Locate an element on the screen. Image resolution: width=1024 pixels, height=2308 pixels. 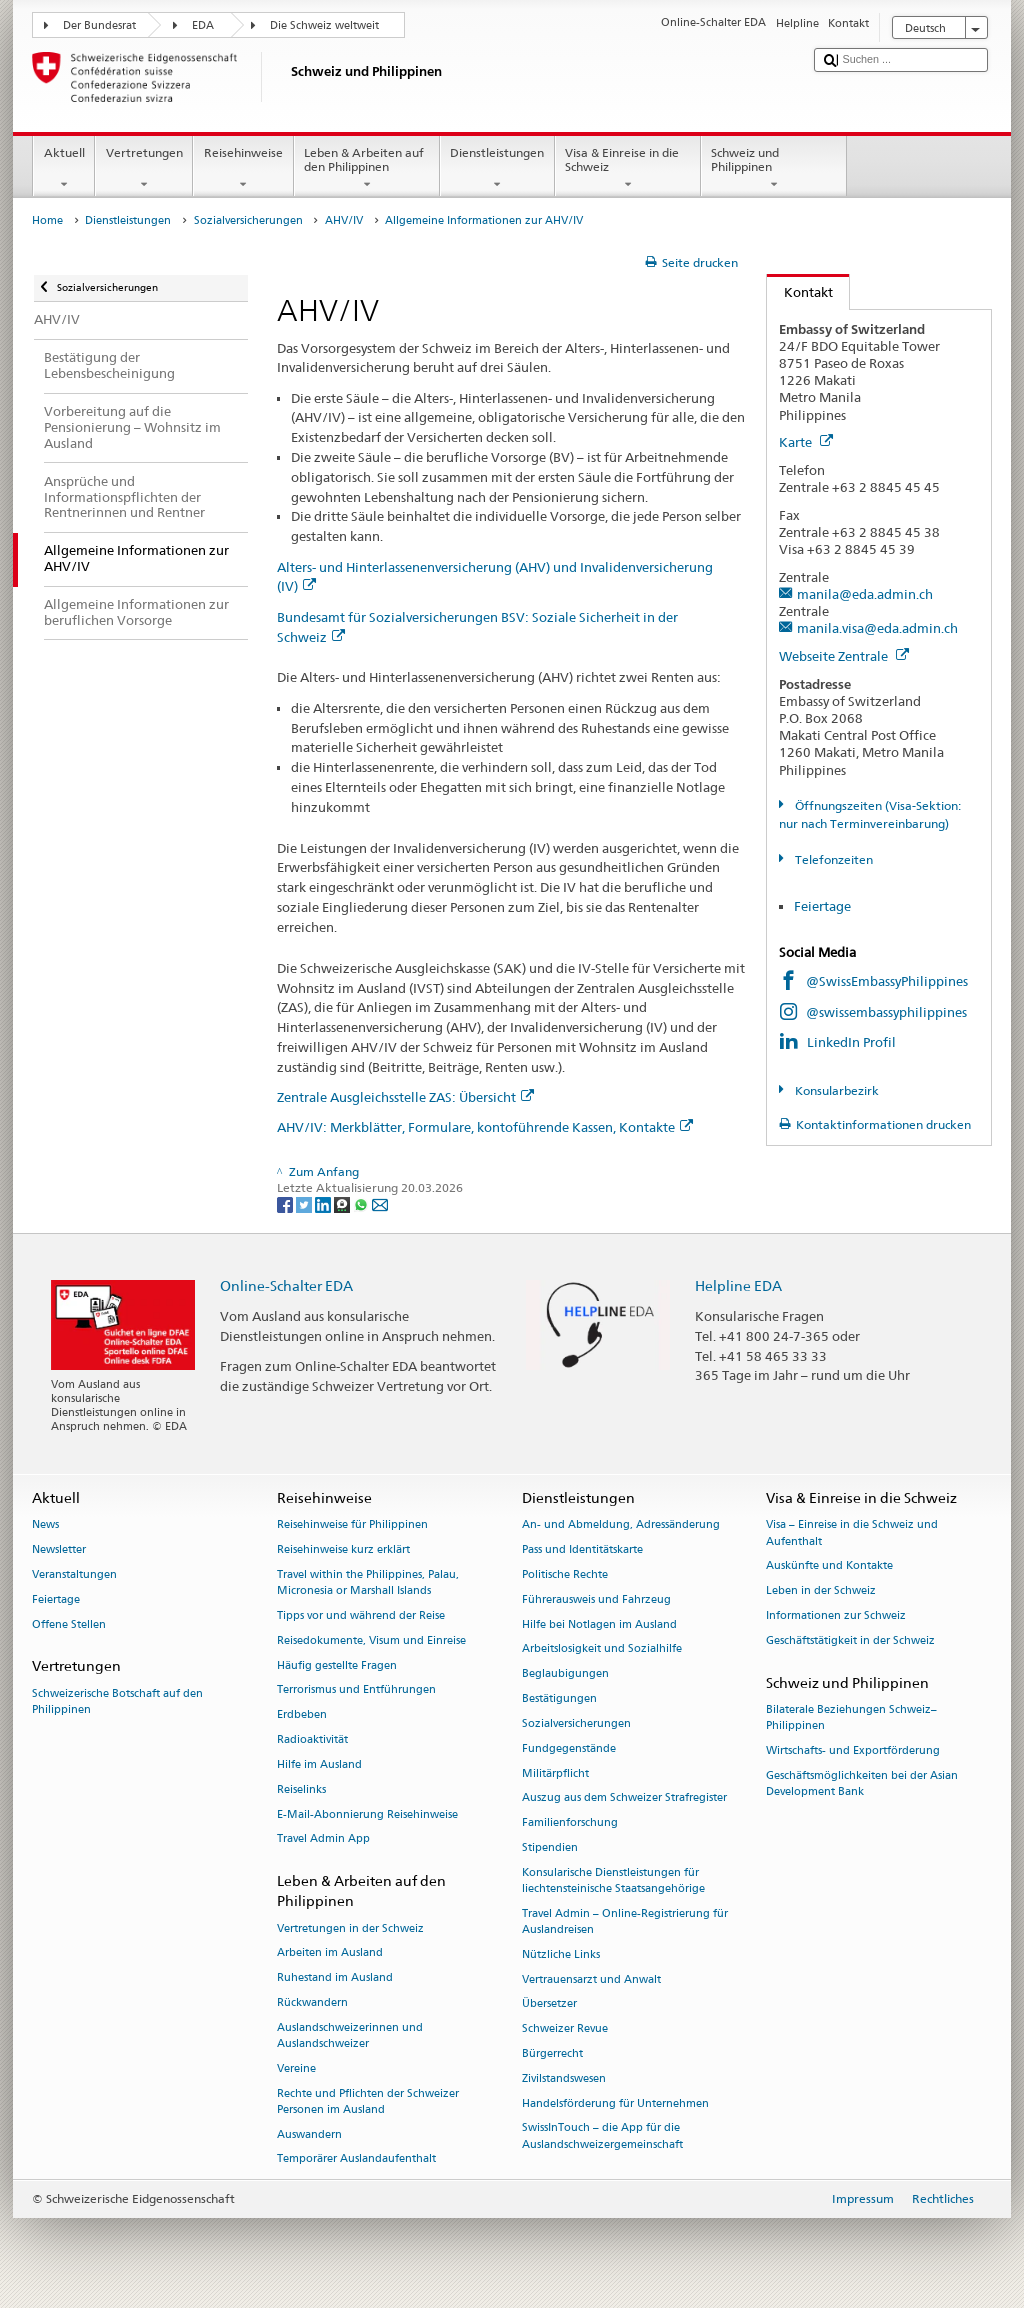
Ruhestand im Ausland is located at coordinates (335, 1978).